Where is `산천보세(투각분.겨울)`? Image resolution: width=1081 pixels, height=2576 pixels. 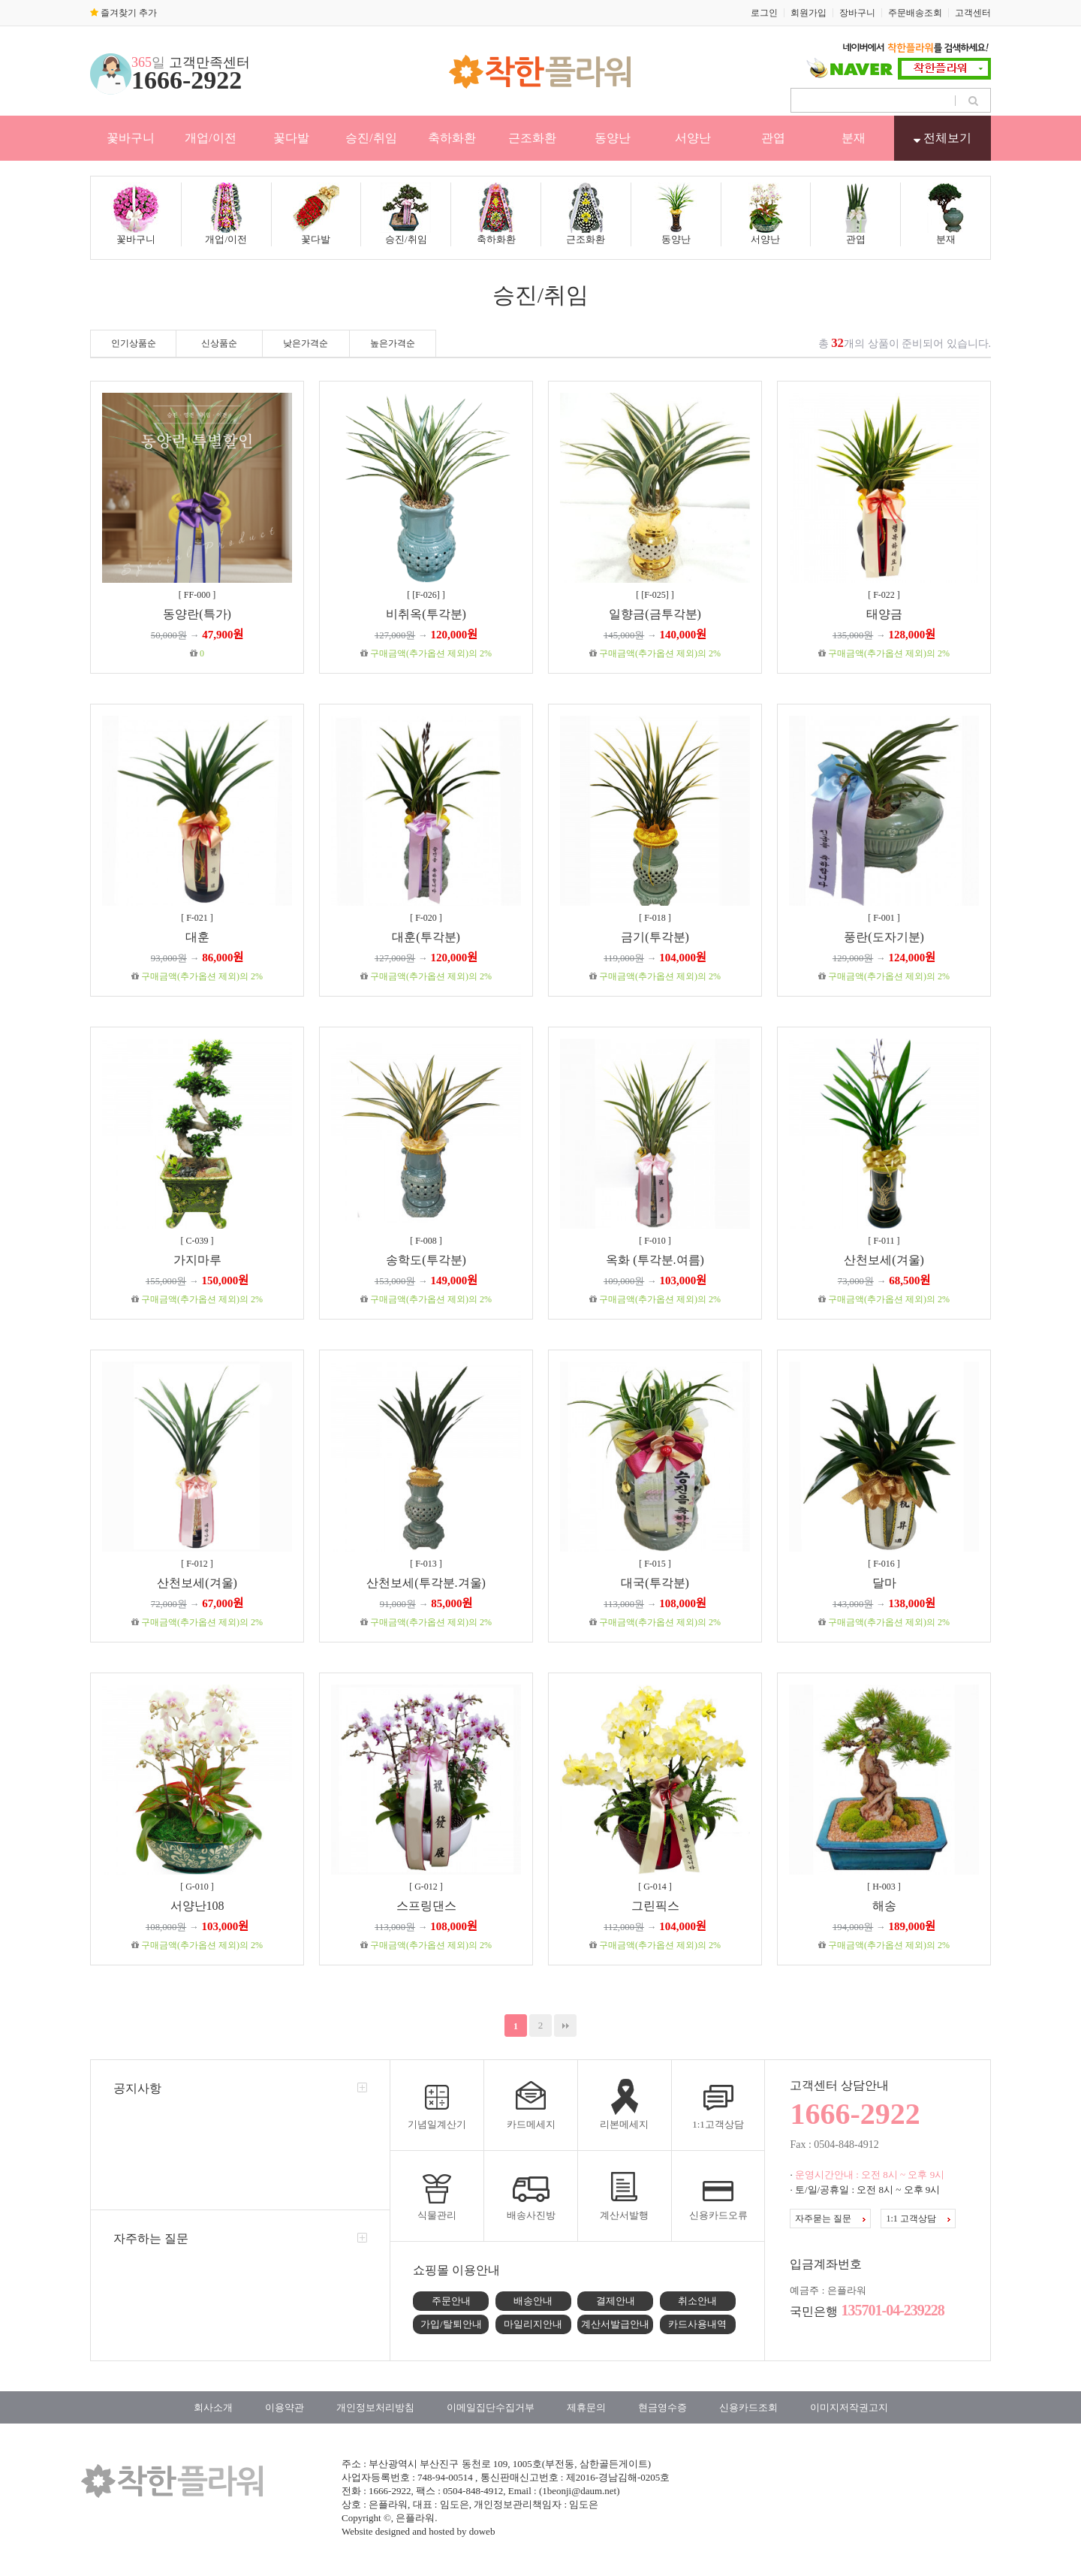 산천보세(투각분.겨울) is located at coordinates (426, 1582).